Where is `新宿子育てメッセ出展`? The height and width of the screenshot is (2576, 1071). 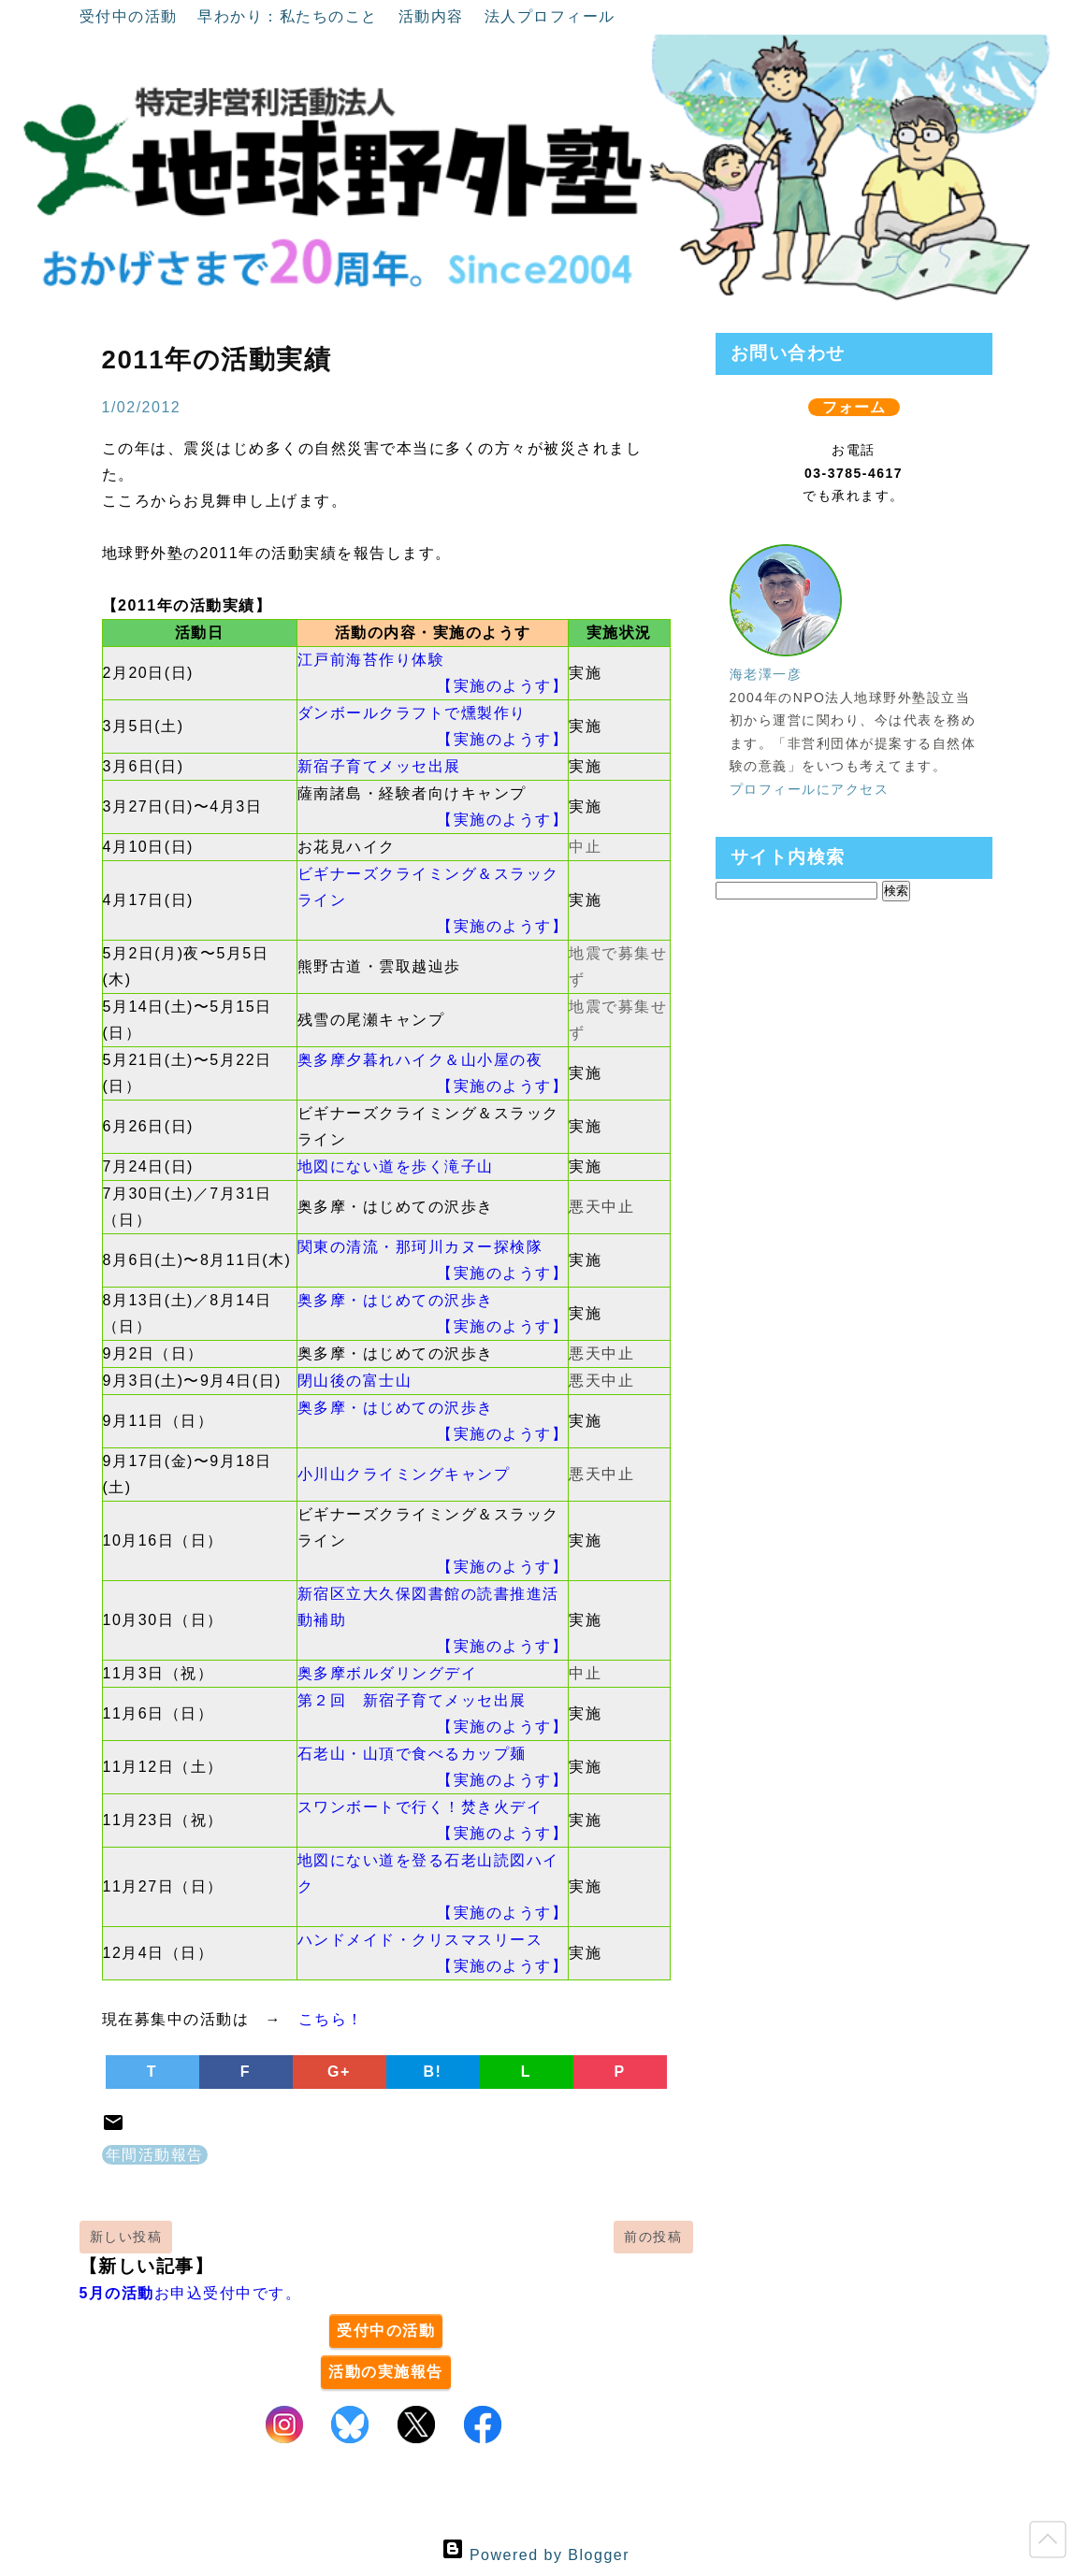
新宿子育てメッセ出展 is located at coordinates (379, 766).